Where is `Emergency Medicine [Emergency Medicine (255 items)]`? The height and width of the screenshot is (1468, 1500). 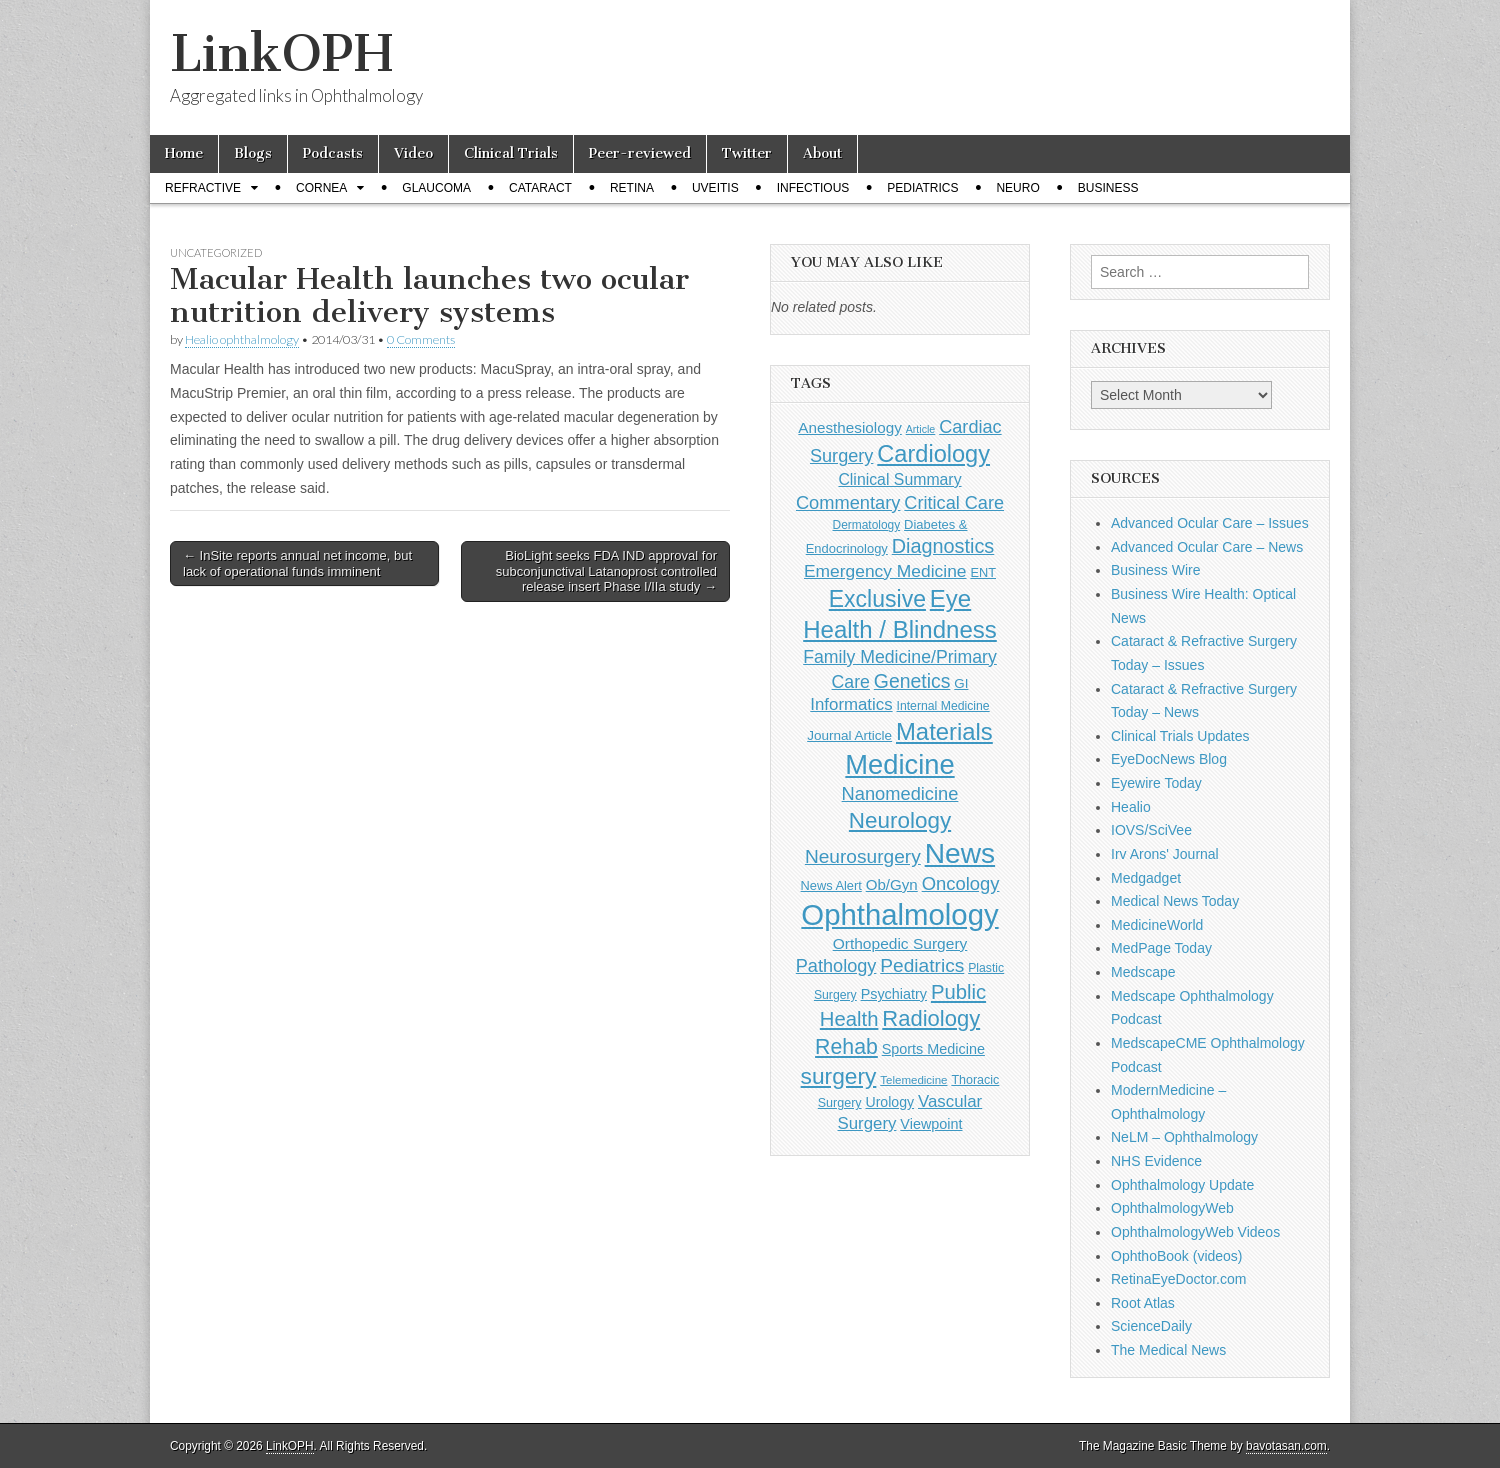
Emergency Medicine [Emergency Medicine (255 items)] is located at coordinates (885, 571).